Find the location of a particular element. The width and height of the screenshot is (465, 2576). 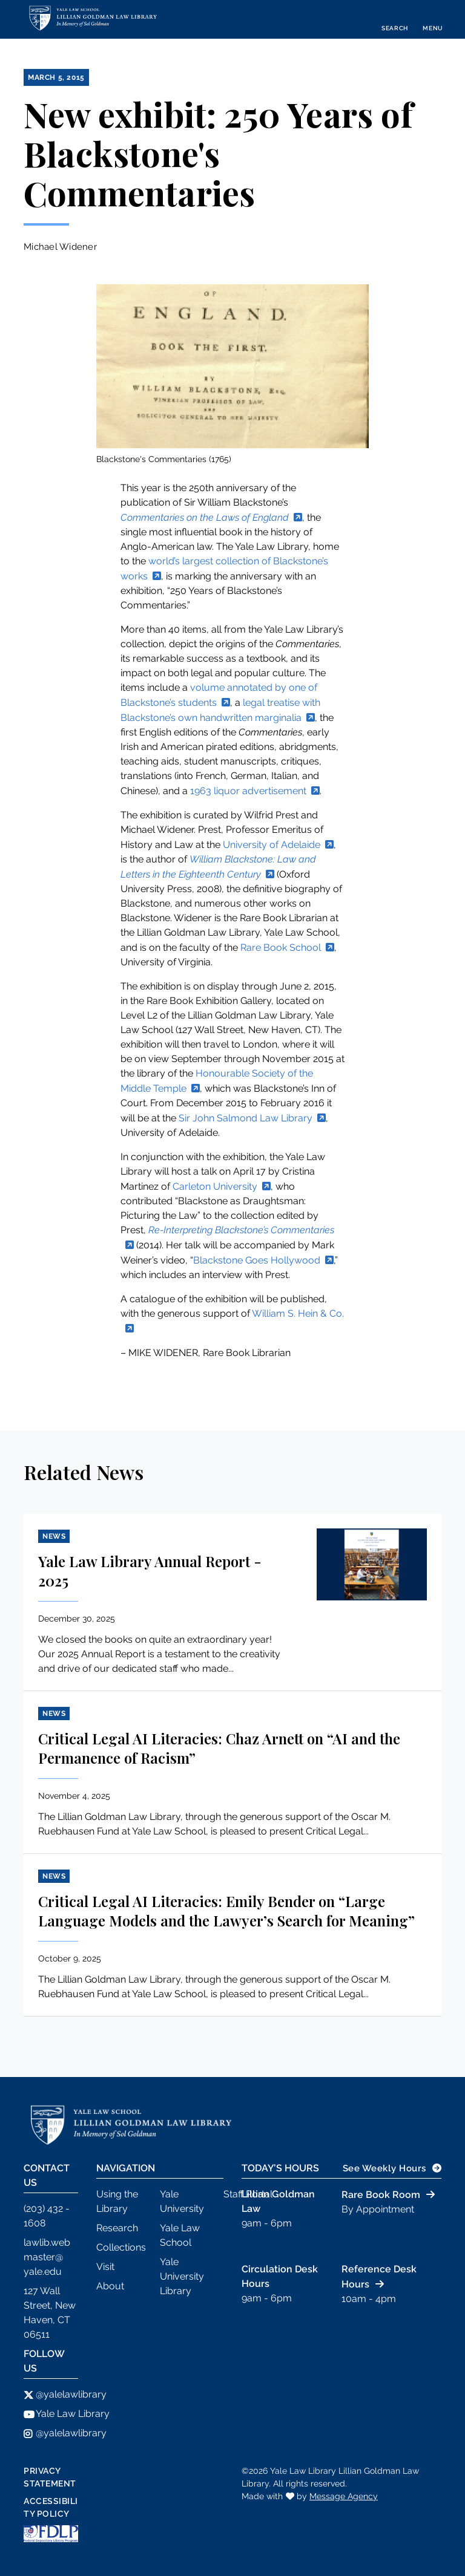

1963 liquor advertisement is located at coordinates (248, 791).